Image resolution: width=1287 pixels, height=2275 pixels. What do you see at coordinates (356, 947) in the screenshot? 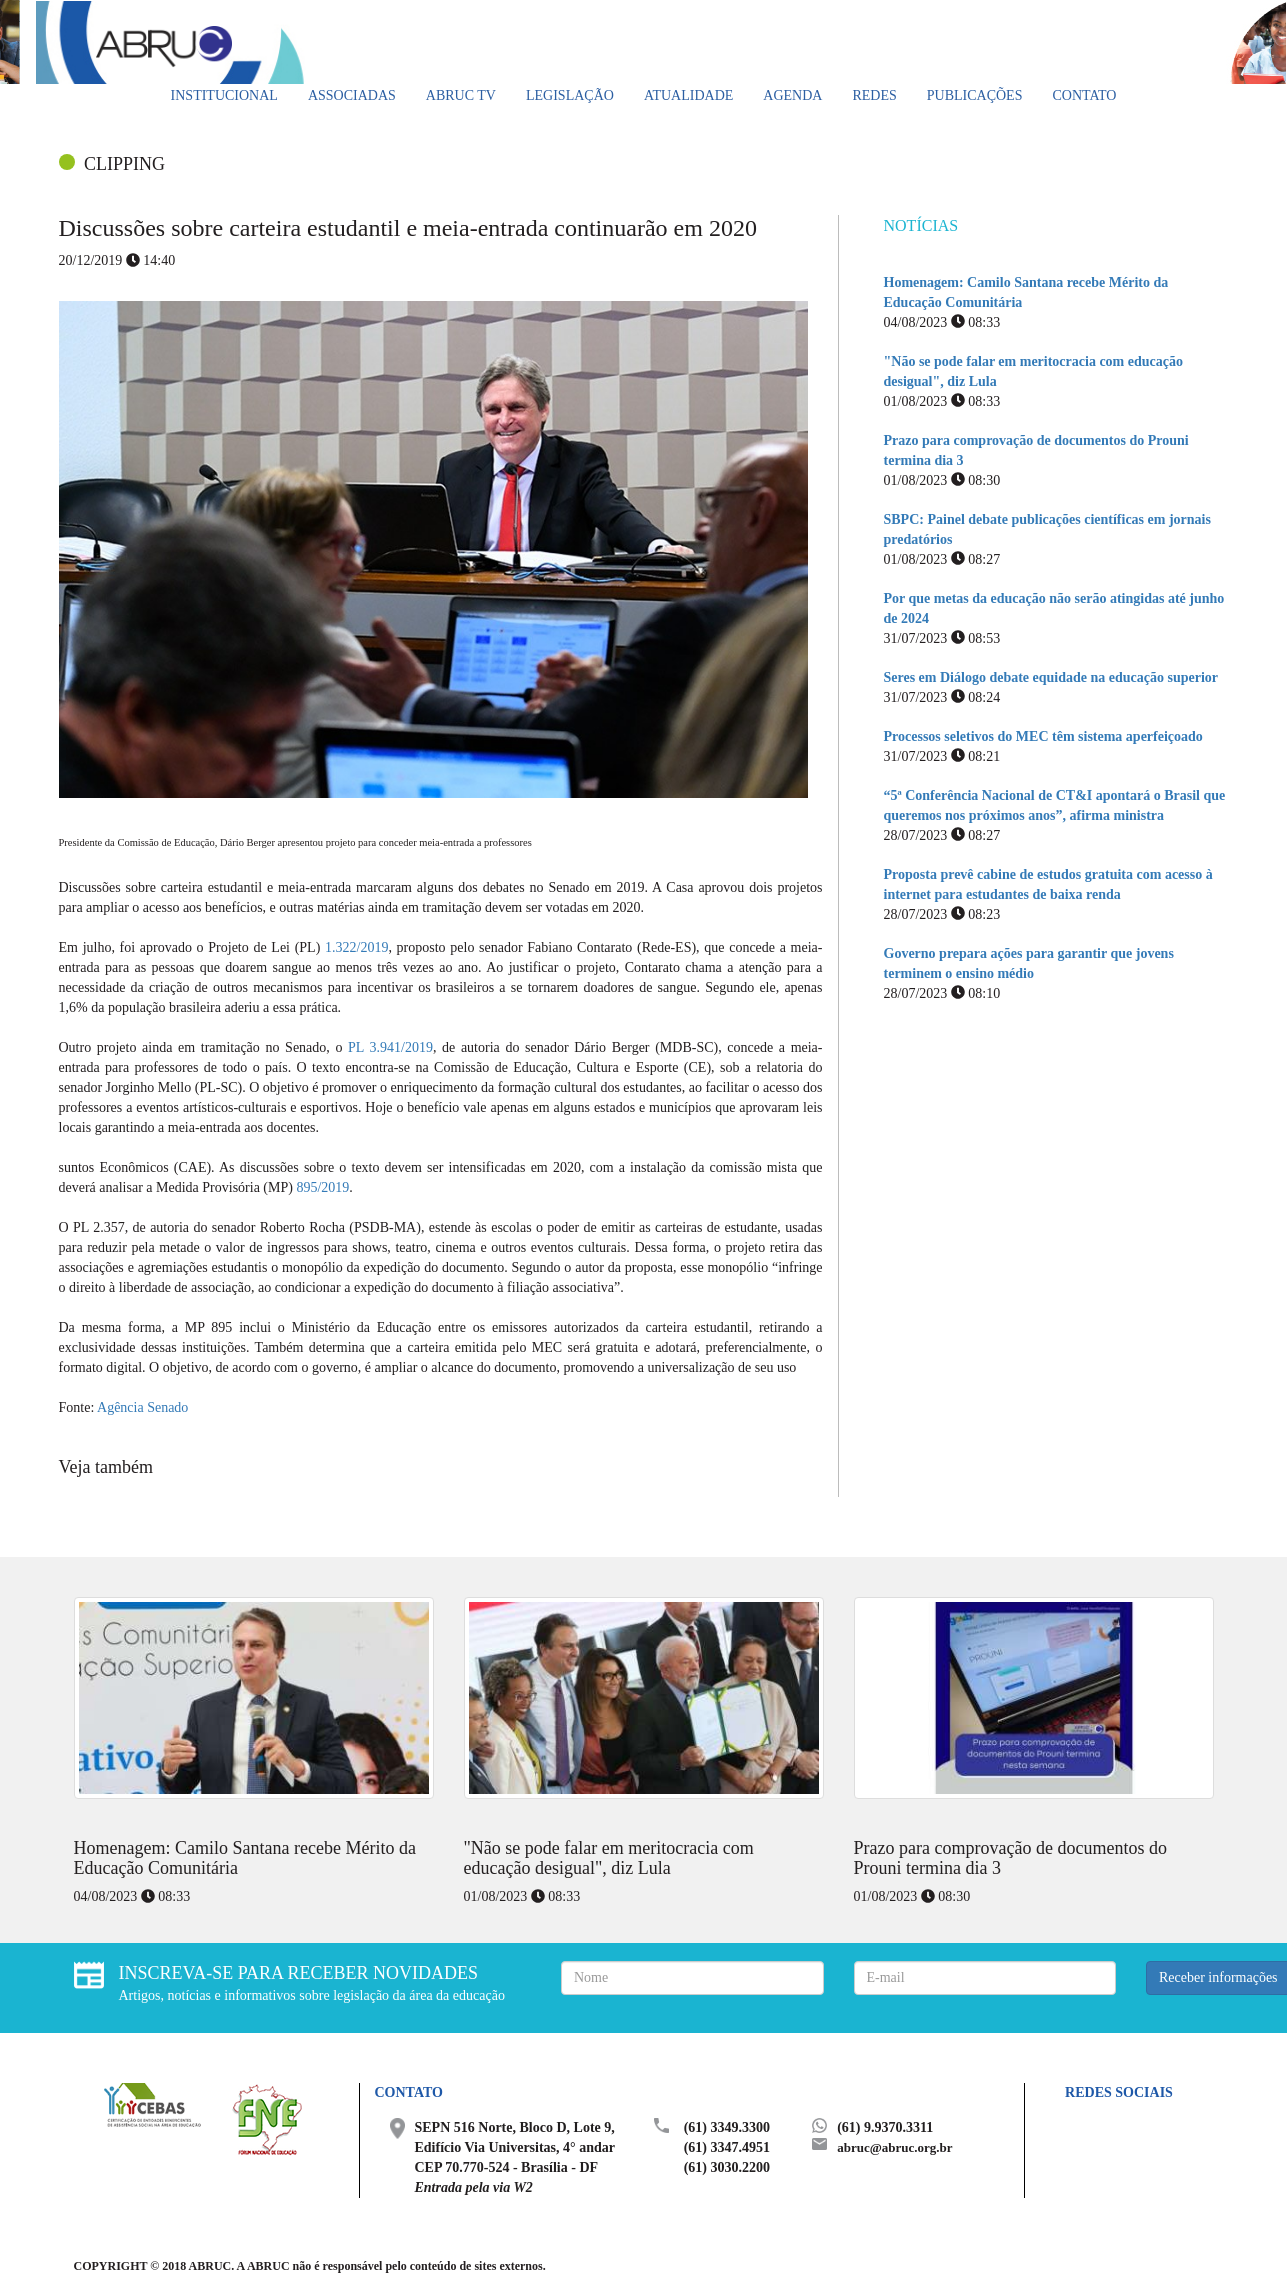
I see `1.322/2019` at bounding box center [356, 947].